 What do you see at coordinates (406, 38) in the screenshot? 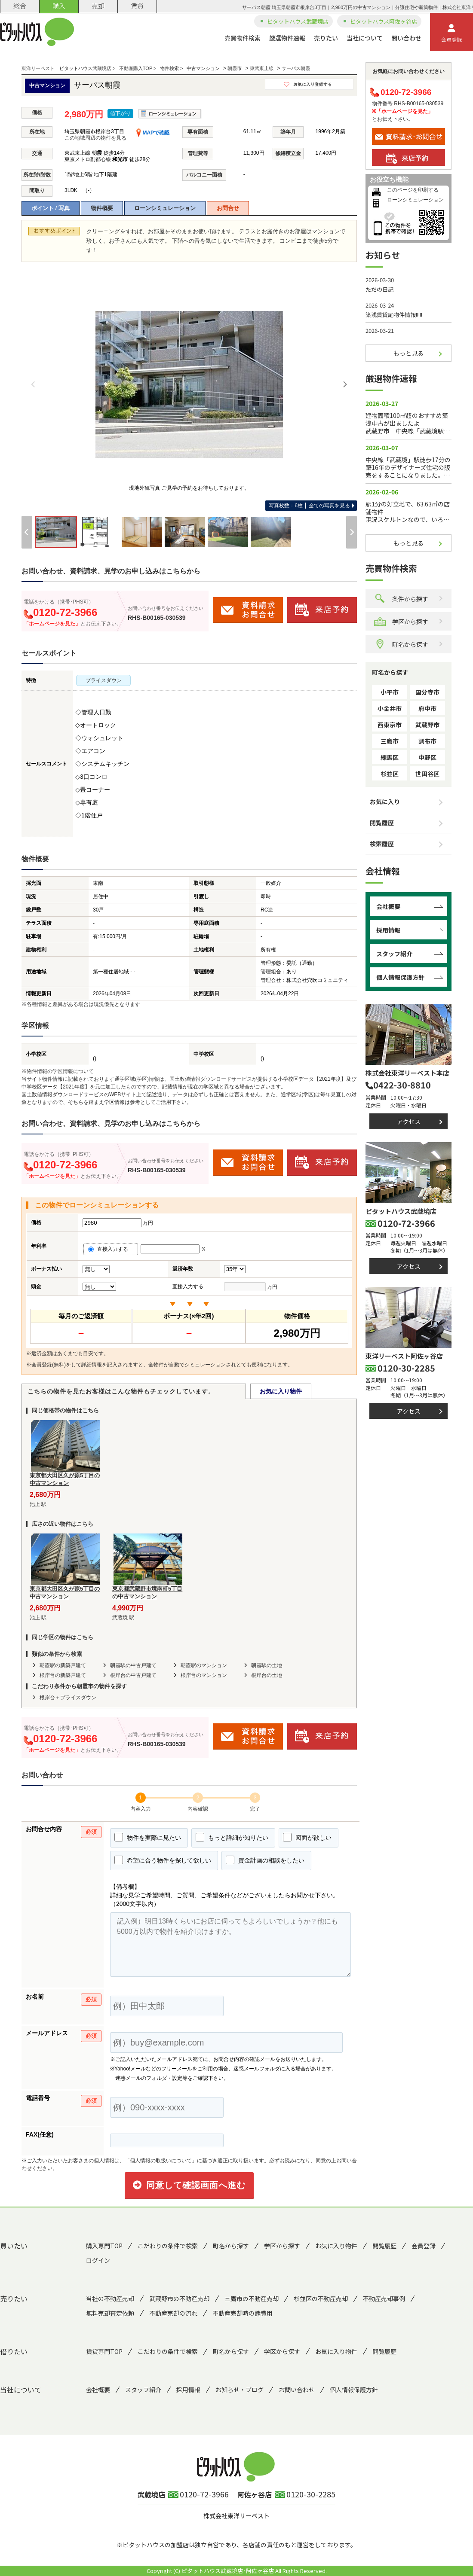
I see `問い合わせ` at bounding box center [406, 38].